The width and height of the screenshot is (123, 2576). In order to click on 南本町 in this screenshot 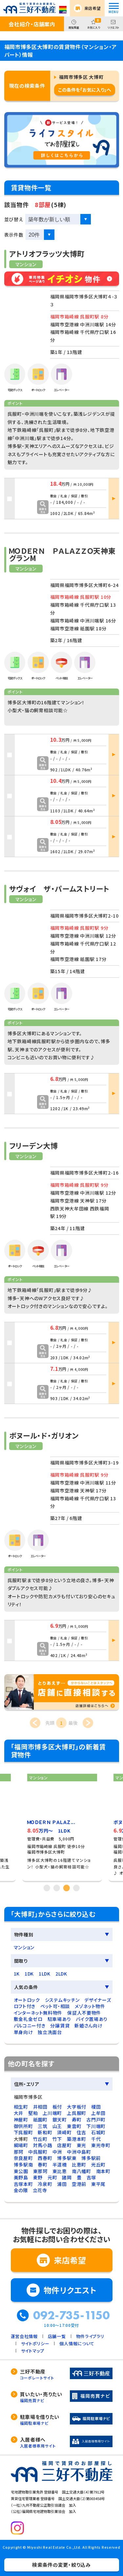, I will do `click(103, 2171)`.